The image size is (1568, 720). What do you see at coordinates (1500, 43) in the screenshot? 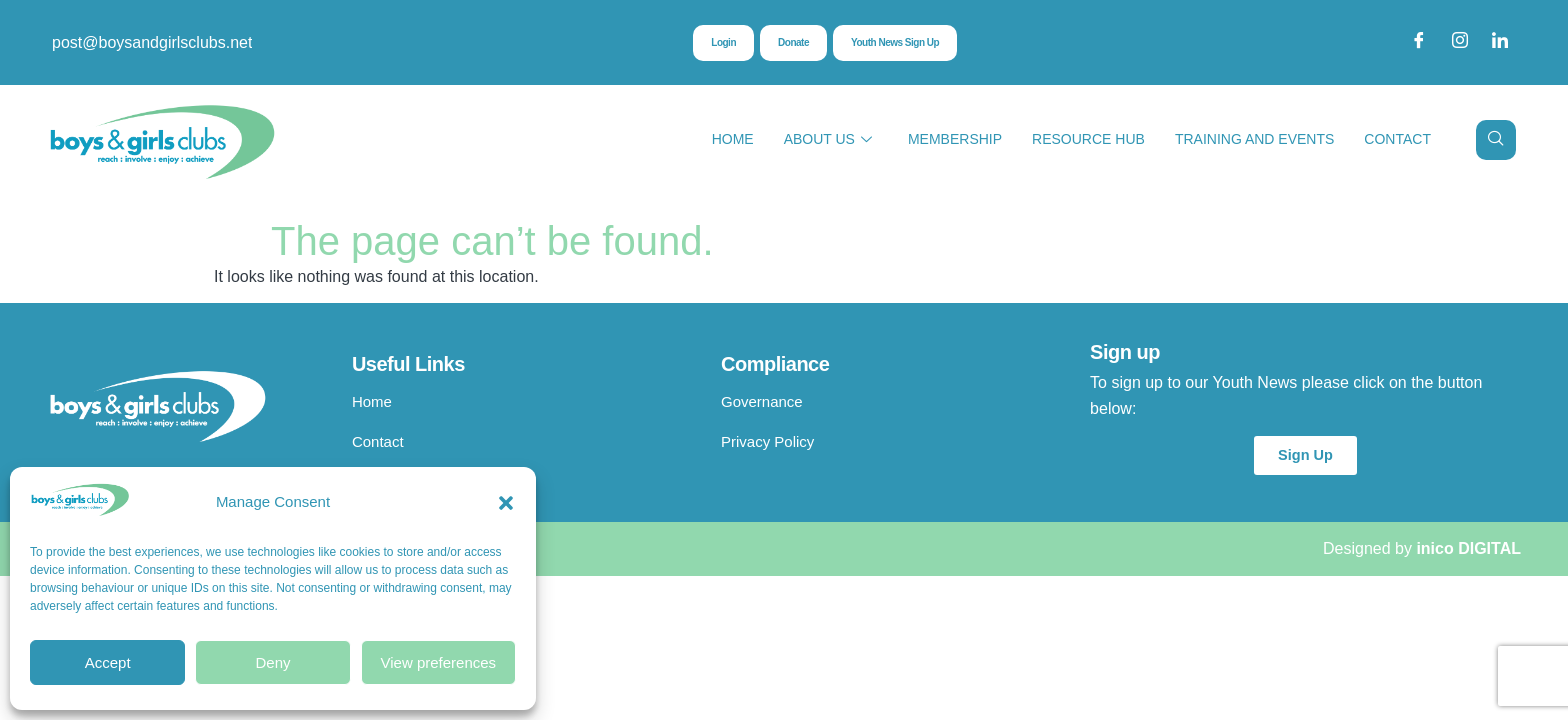
I see `[LinkedIn]` at bounding box center [1500, 43].